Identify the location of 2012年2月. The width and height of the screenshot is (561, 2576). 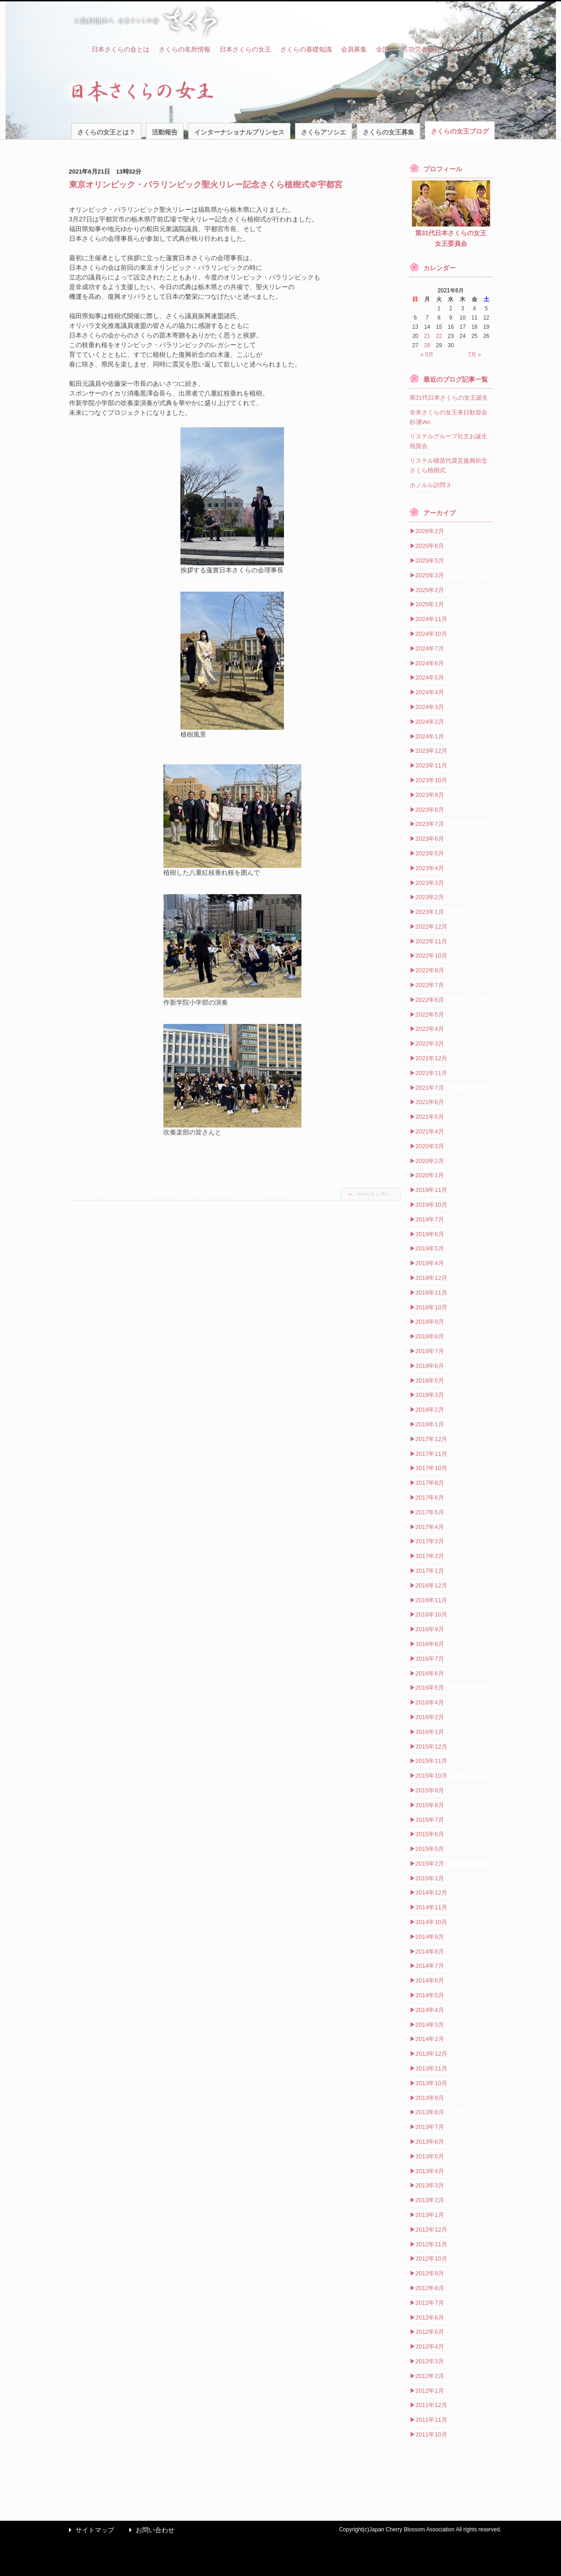
(430, 2375).